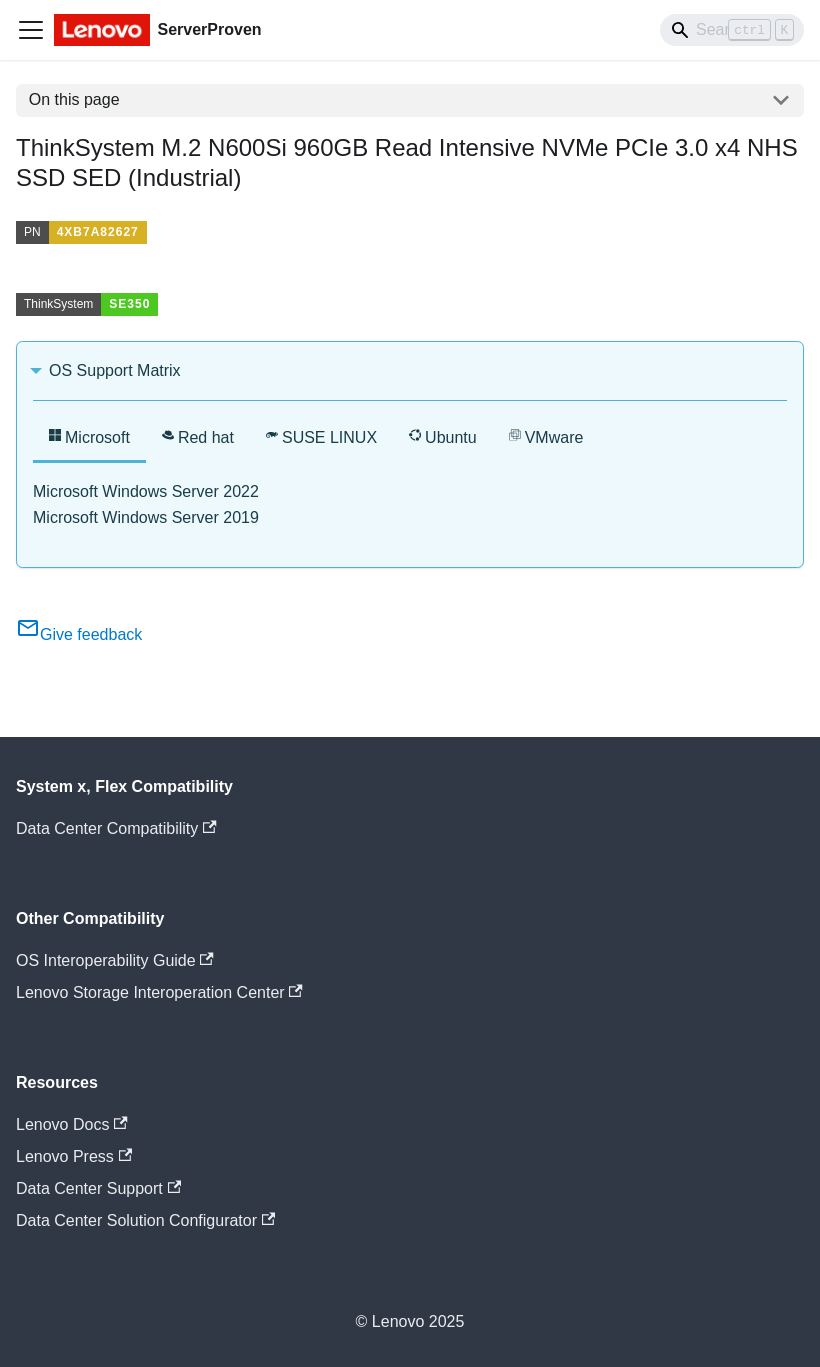  Describe the element at coordinates (159, 992) in the screenshot. I see `Lenovo Storage Interoperation Center` at that location.